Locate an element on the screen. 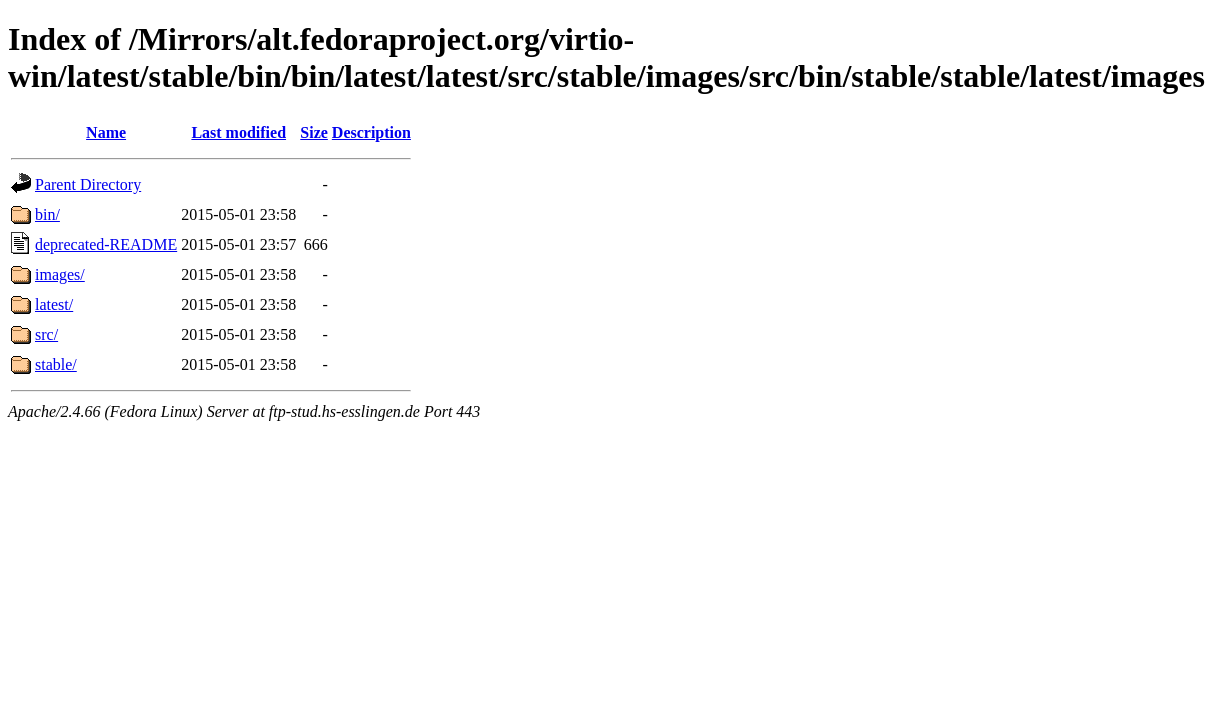 This screenshot has height=720, width=1205. stable/ is located at coordinates (56, 364).